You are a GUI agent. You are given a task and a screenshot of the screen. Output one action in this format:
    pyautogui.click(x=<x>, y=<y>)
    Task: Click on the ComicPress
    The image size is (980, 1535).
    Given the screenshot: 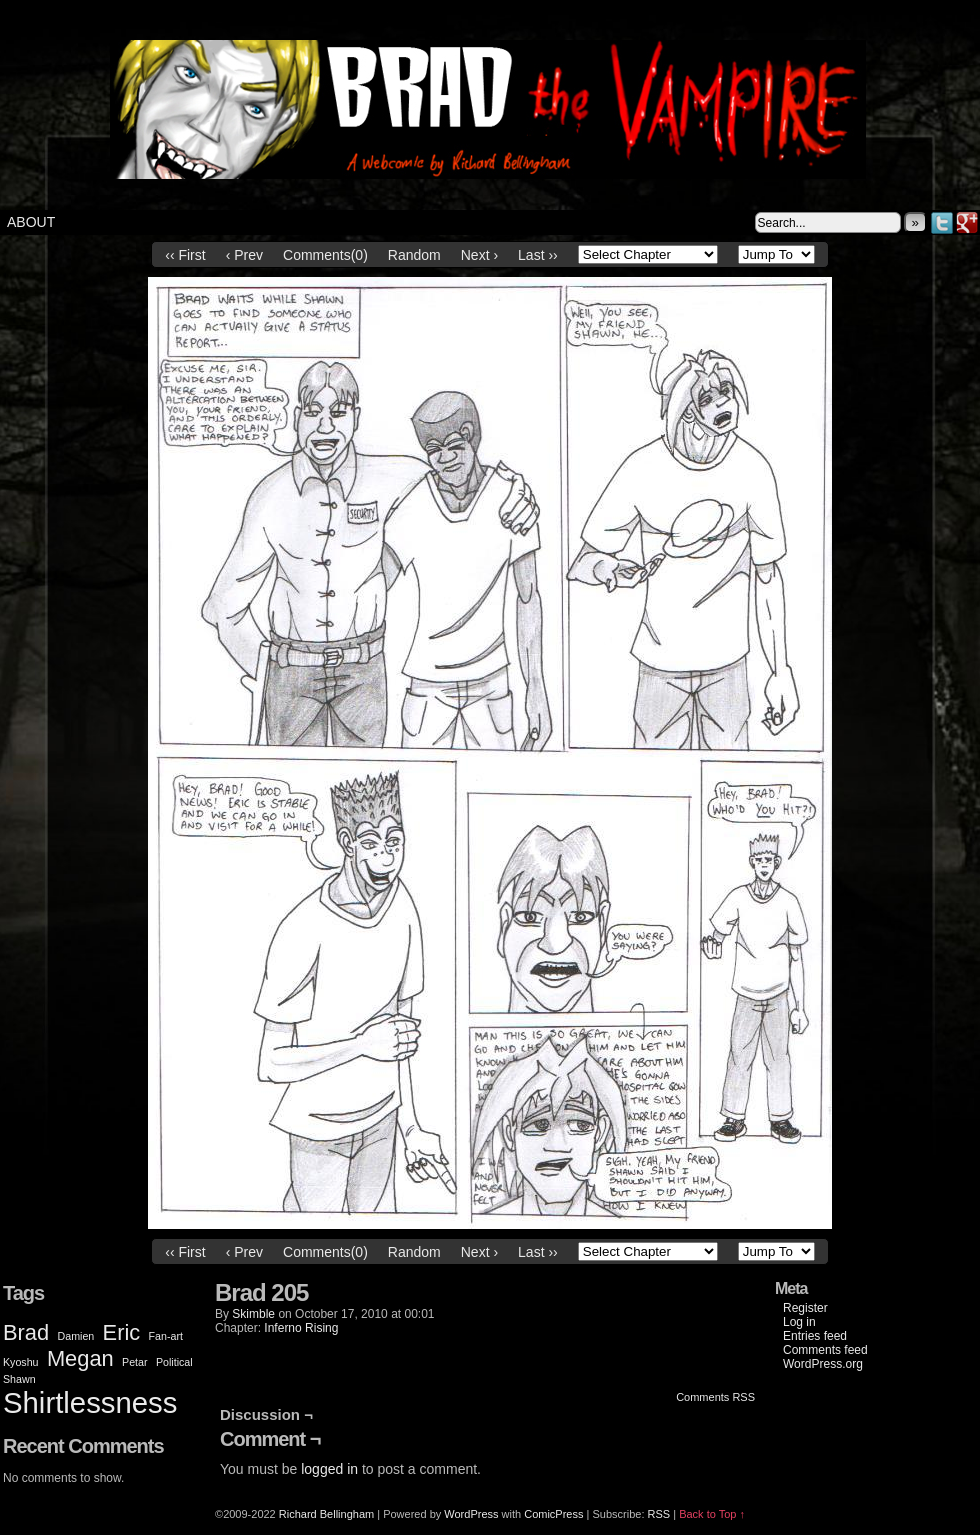 What is the action you would take?
    pyautogui.click(x=553, y=1514)
    